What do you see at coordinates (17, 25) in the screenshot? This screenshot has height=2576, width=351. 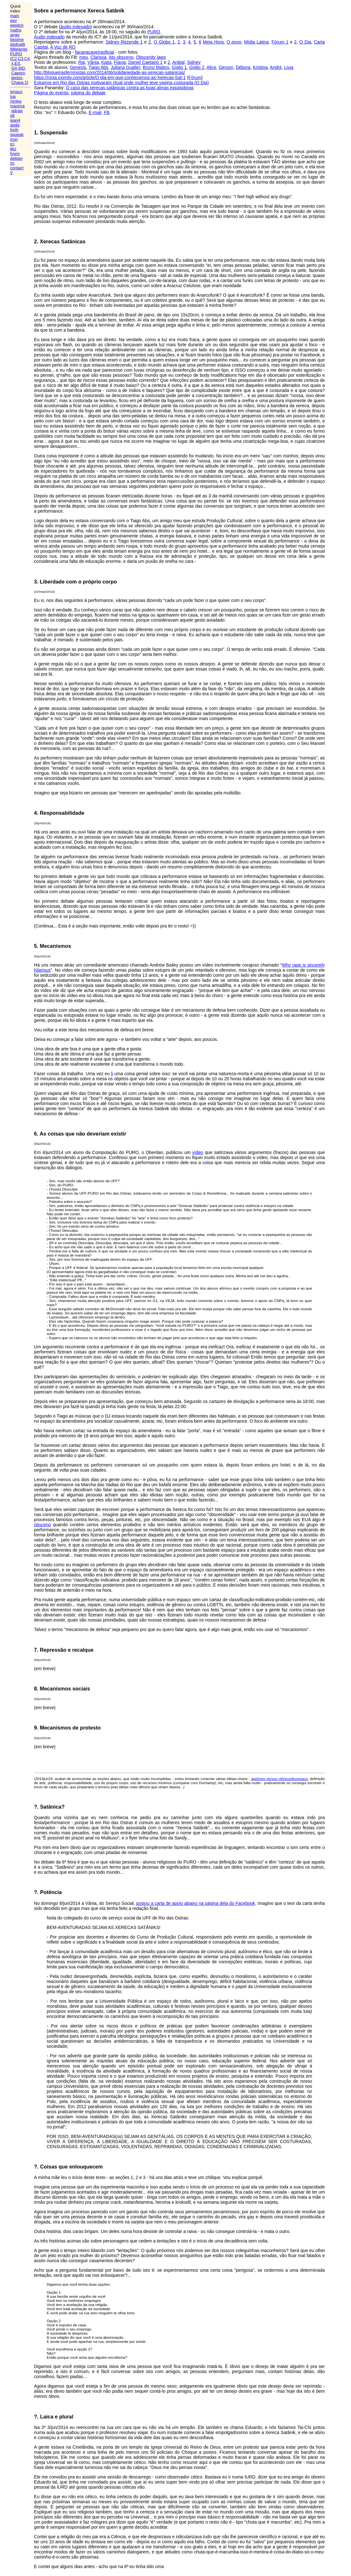 I see `eepitch` at bounding box center [17, 25].